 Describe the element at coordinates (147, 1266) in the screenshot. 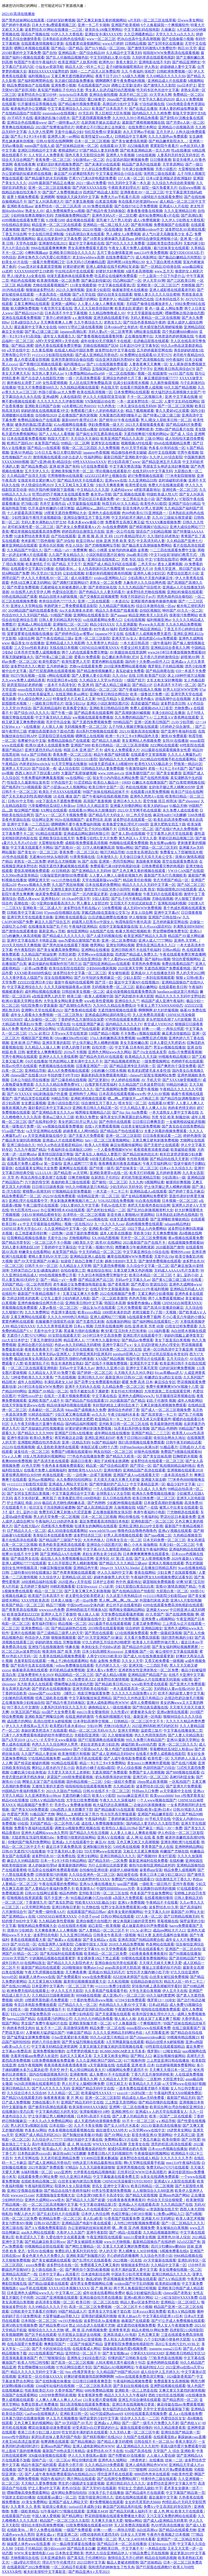

I see `久久综合中文字幕一区二区` at that location.